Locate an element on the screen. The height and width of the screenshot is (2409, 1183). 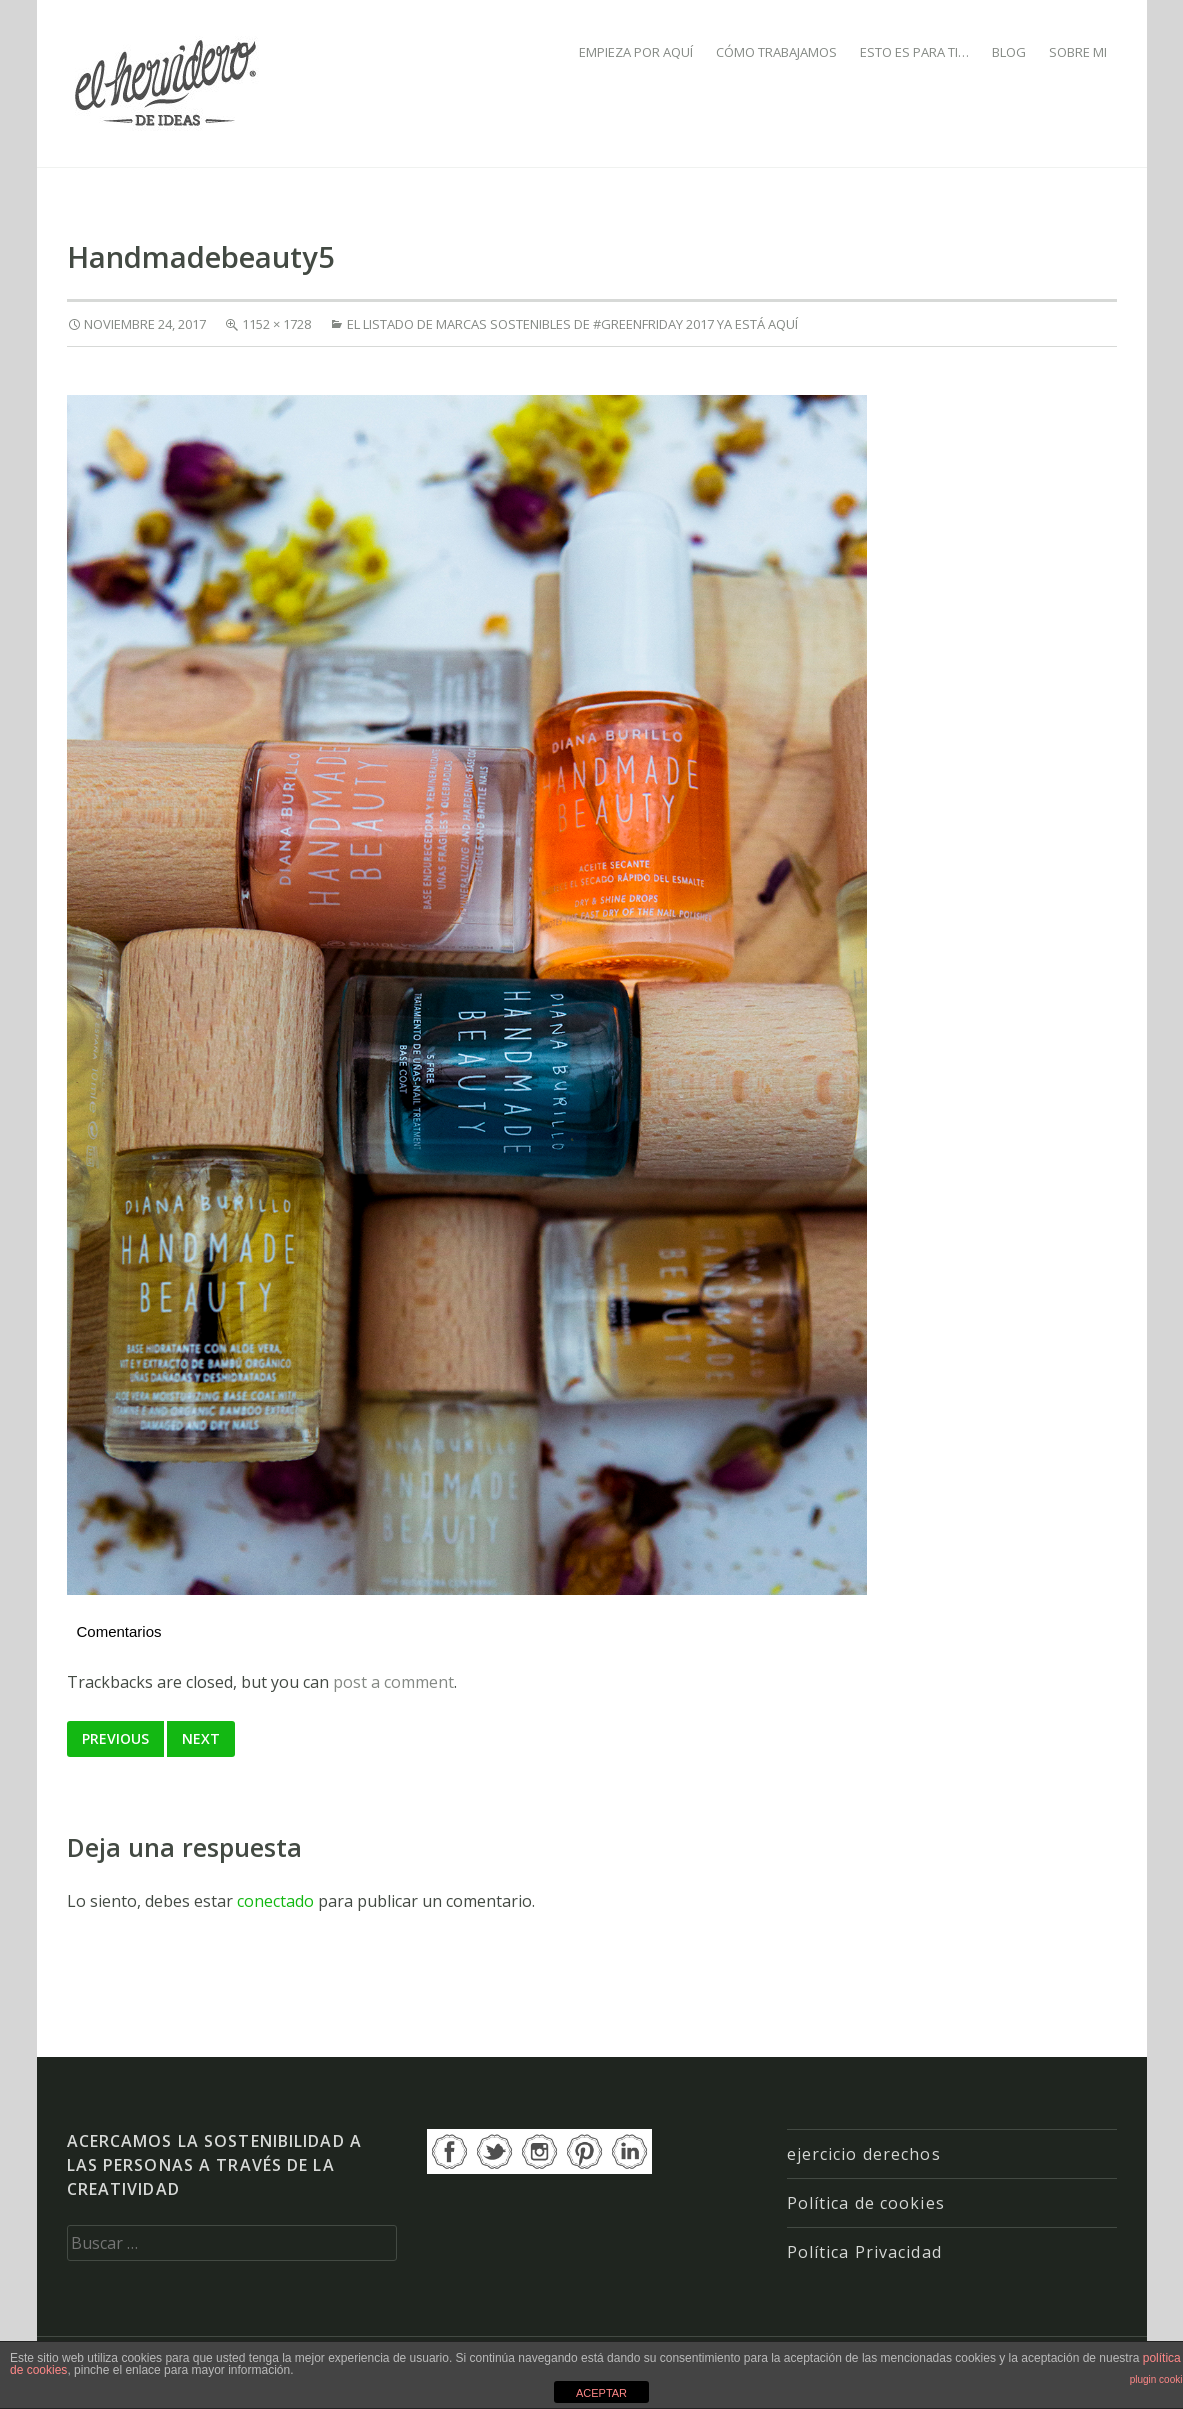
ejercicio derechos is located at coordinates (864, 2154).